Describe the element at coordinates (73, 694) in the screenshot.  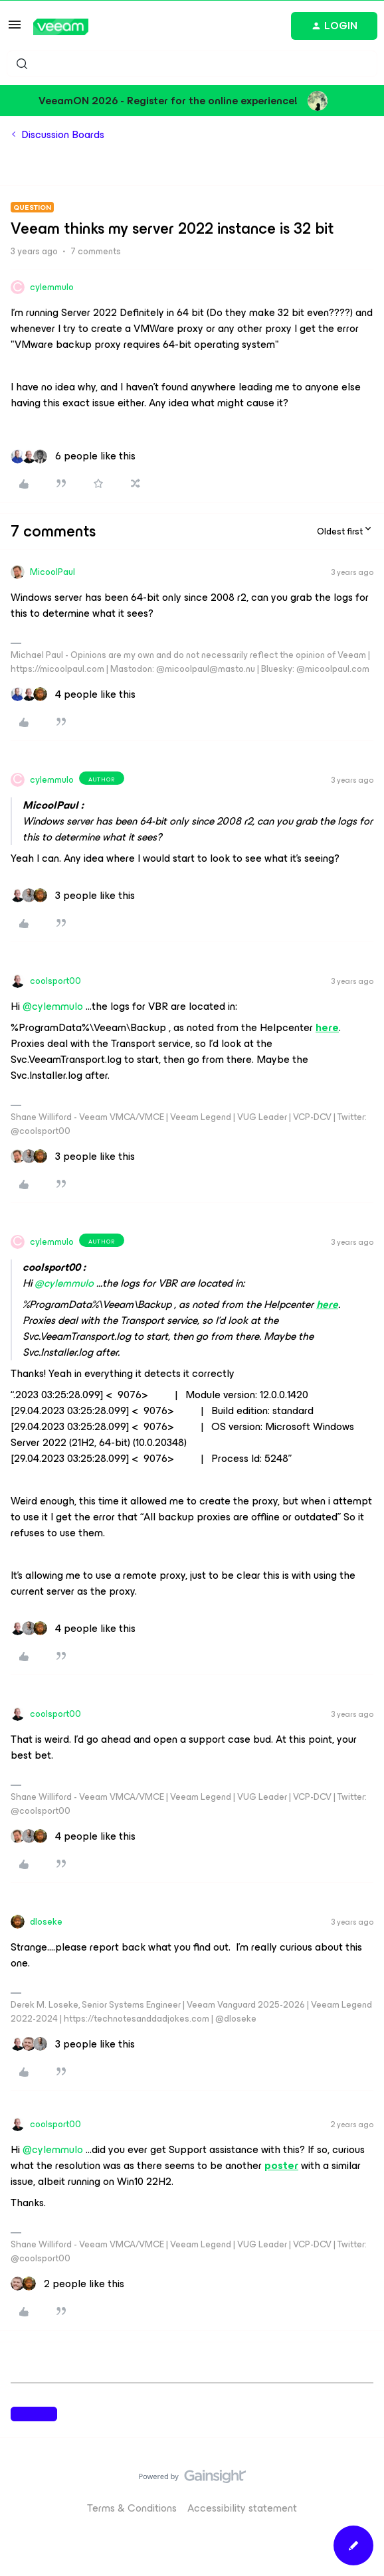
I see `[4 likes]` at that location.